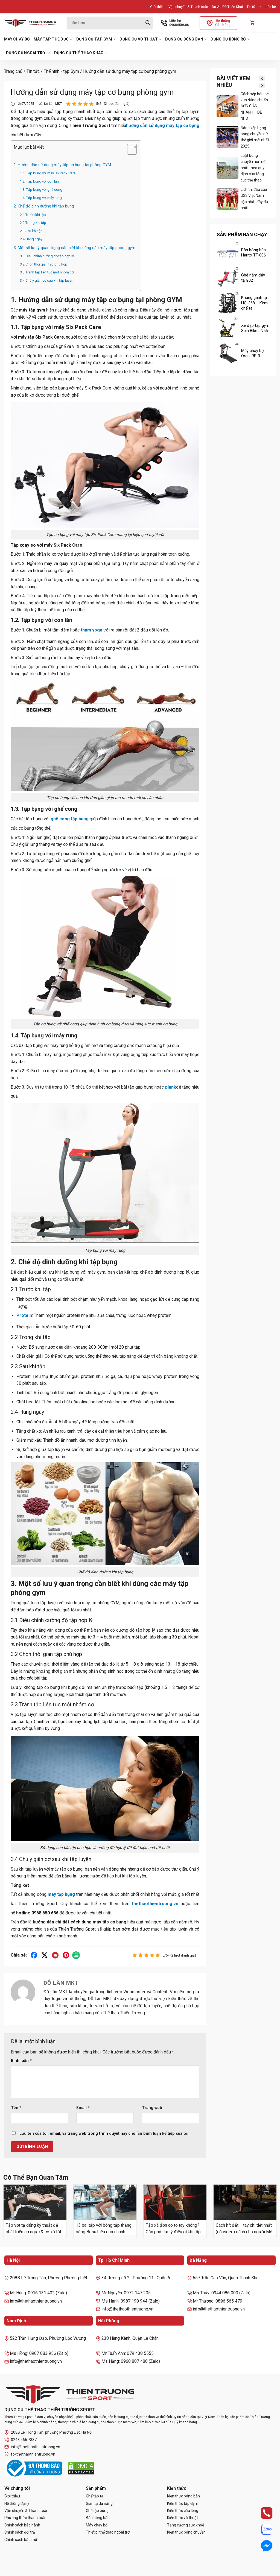 The image size is (280, 2576). I want to click on 2.3 Sau khi tập, so click(31, 231).